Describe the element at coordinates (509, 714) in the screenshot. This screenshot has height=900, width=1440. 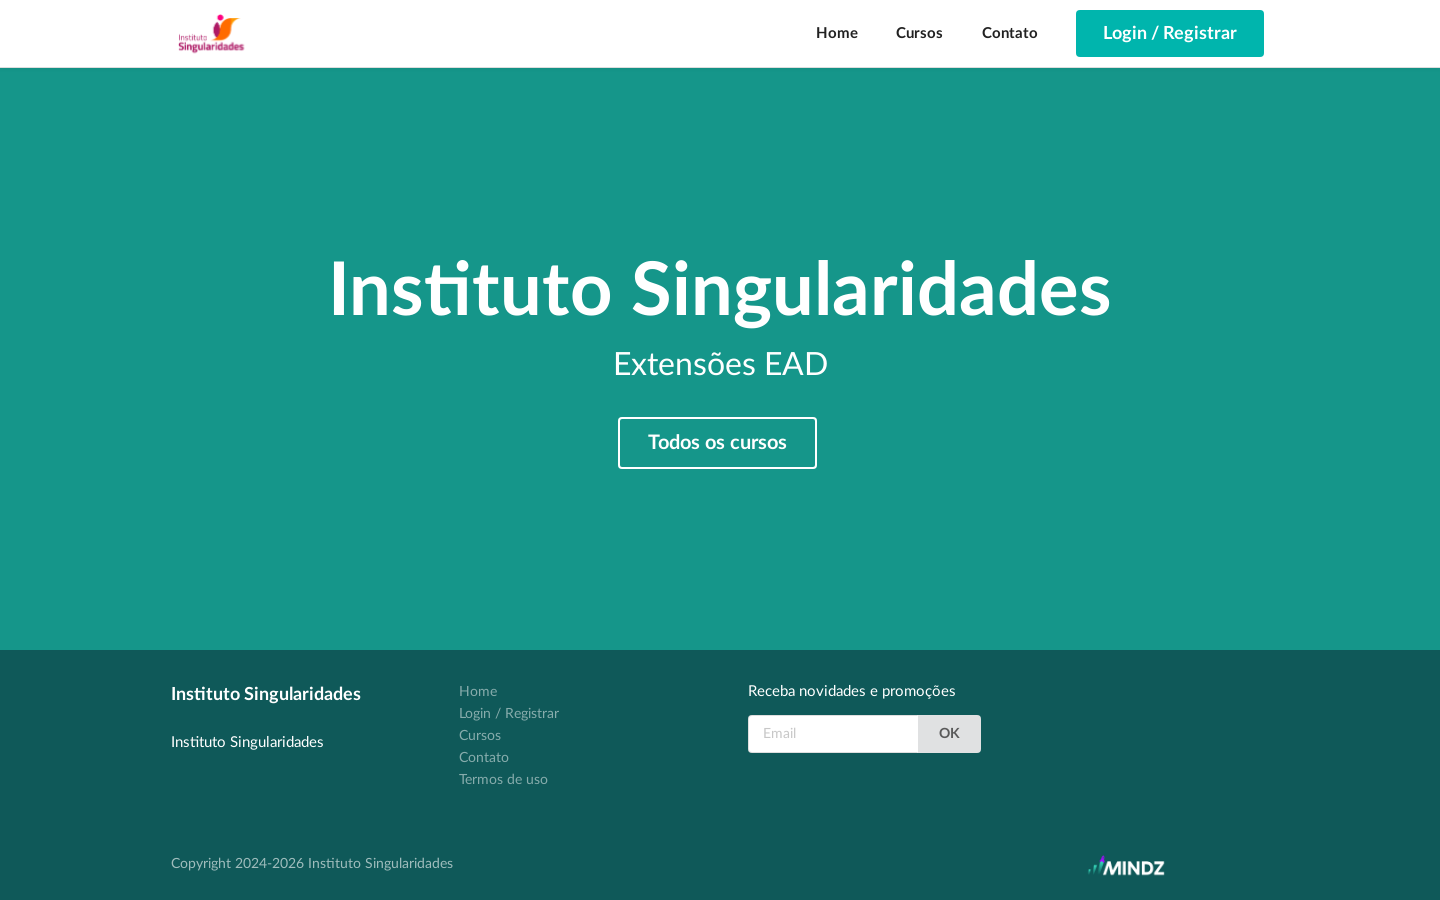
I see `Login / Registrar` at that location.